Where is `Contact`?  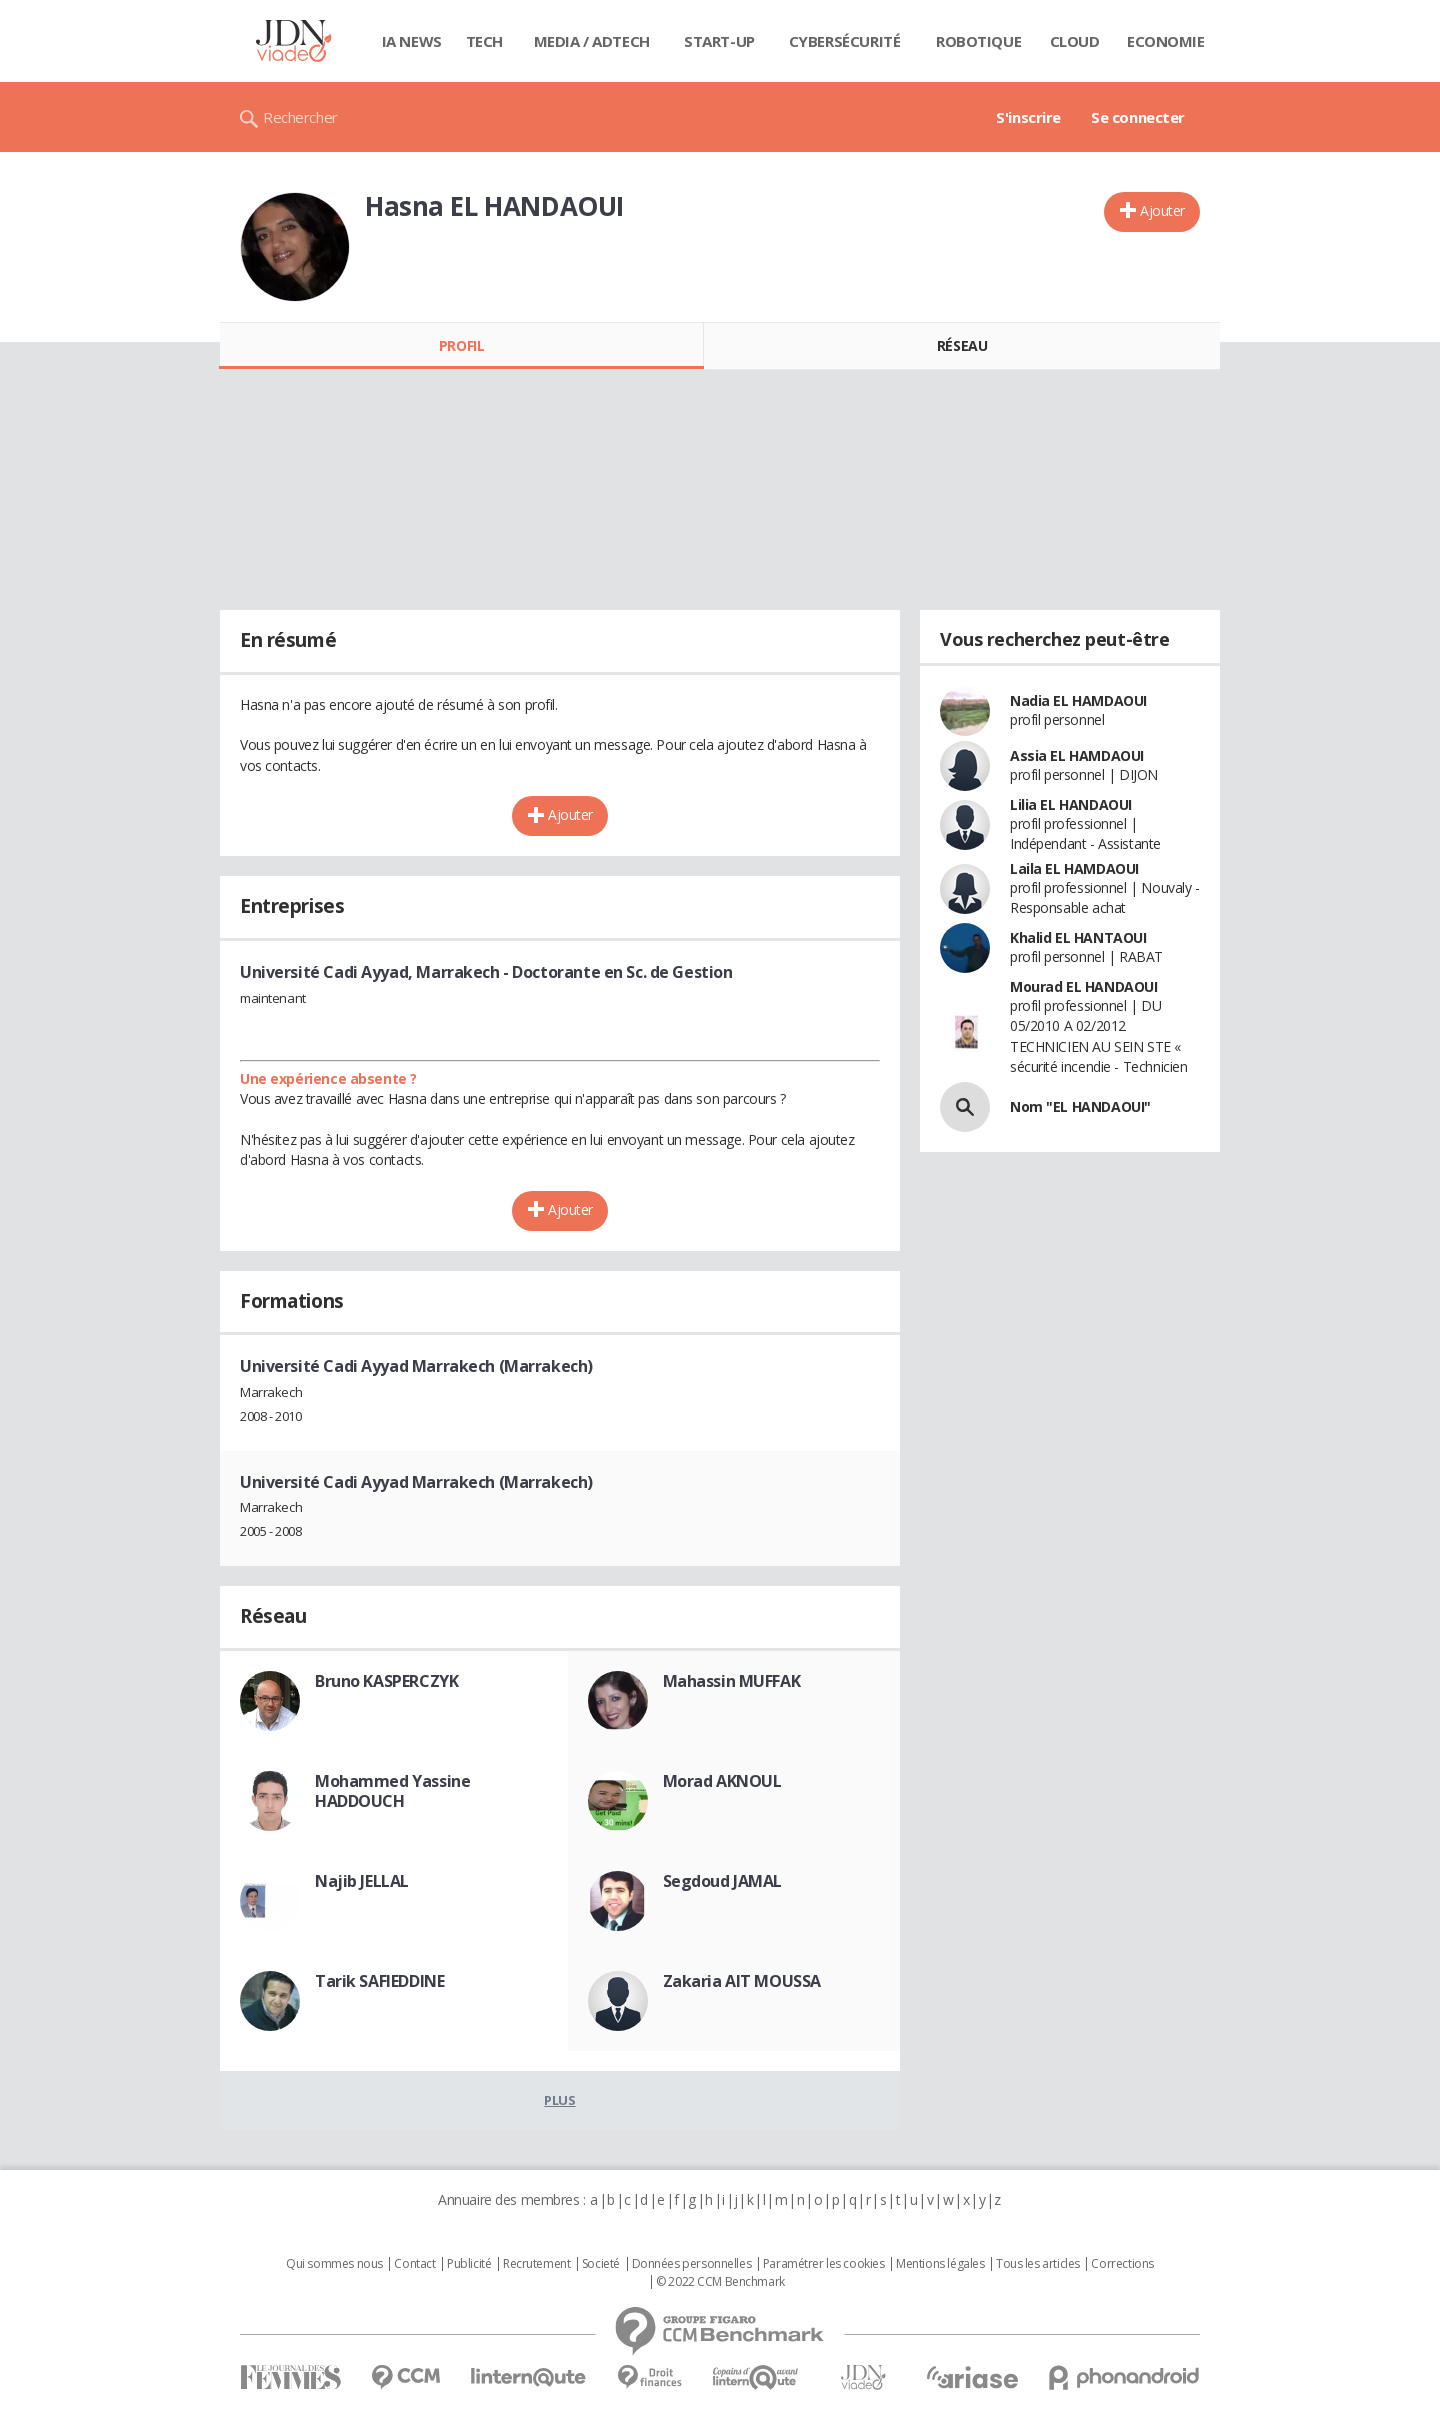
Contact is located at coordinates (414, 2264).